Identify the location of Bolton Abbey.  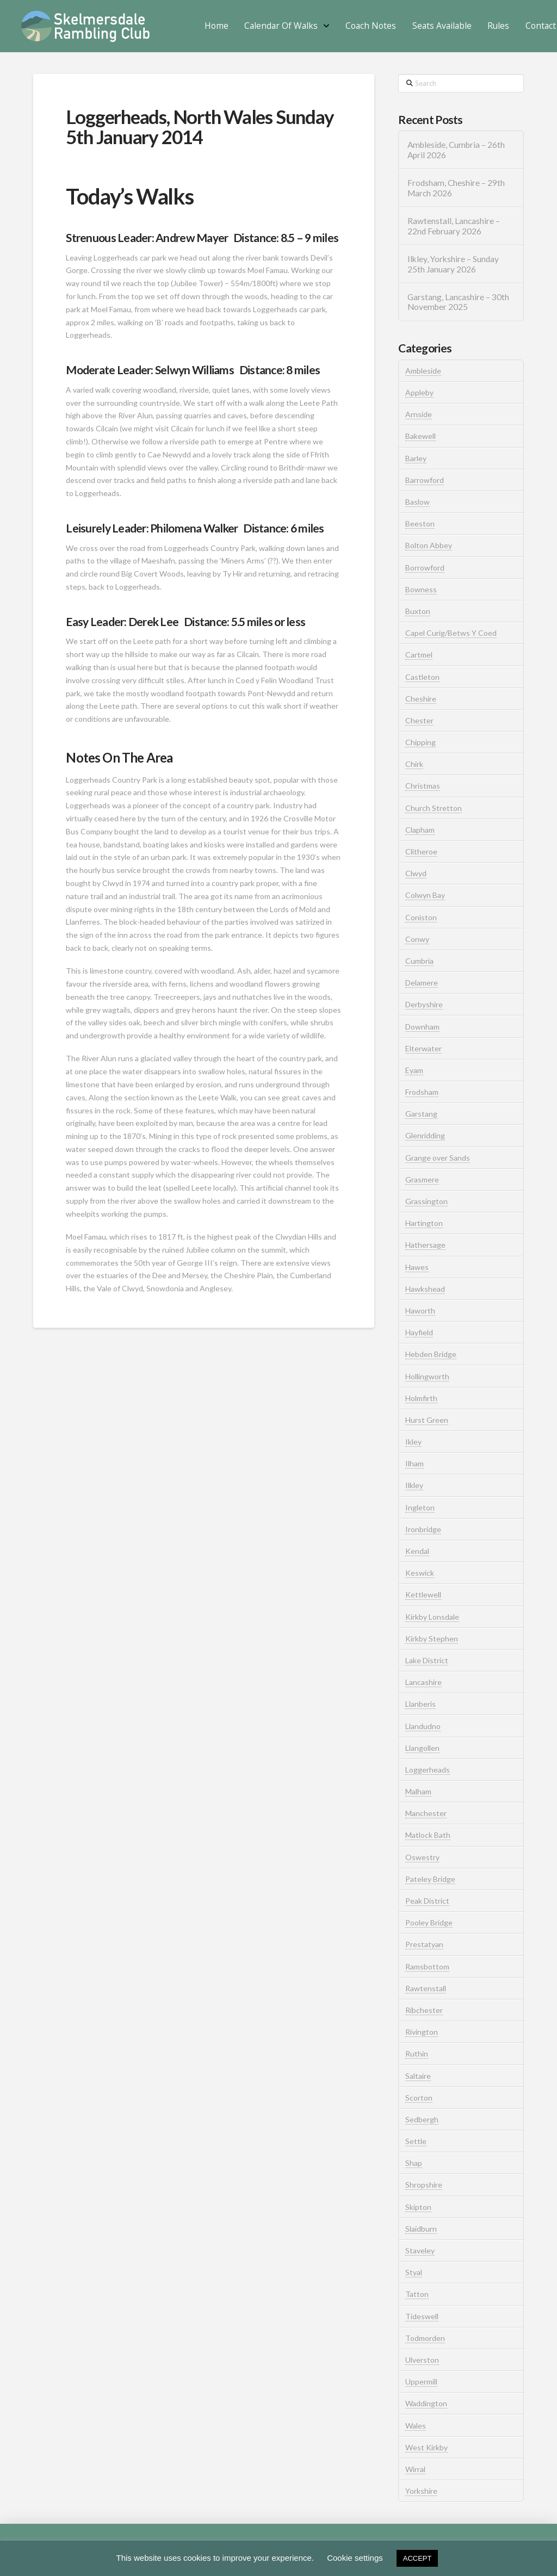
(428, 545).